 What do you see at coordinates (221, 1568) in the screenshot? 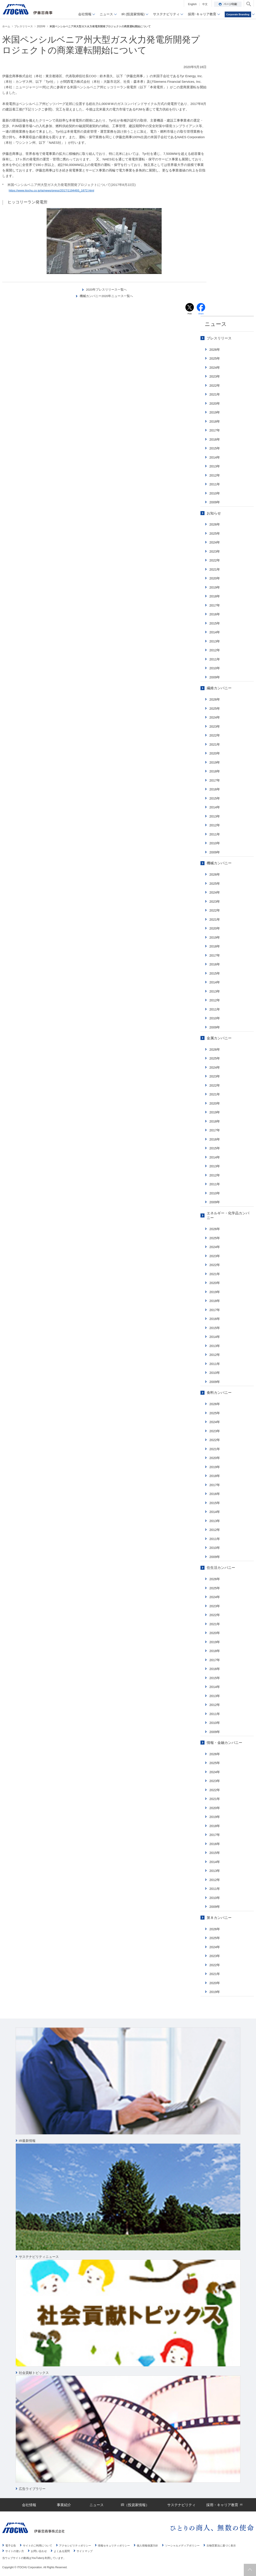
I see `住生活カンパニー` at bounding box center [221, 1568].